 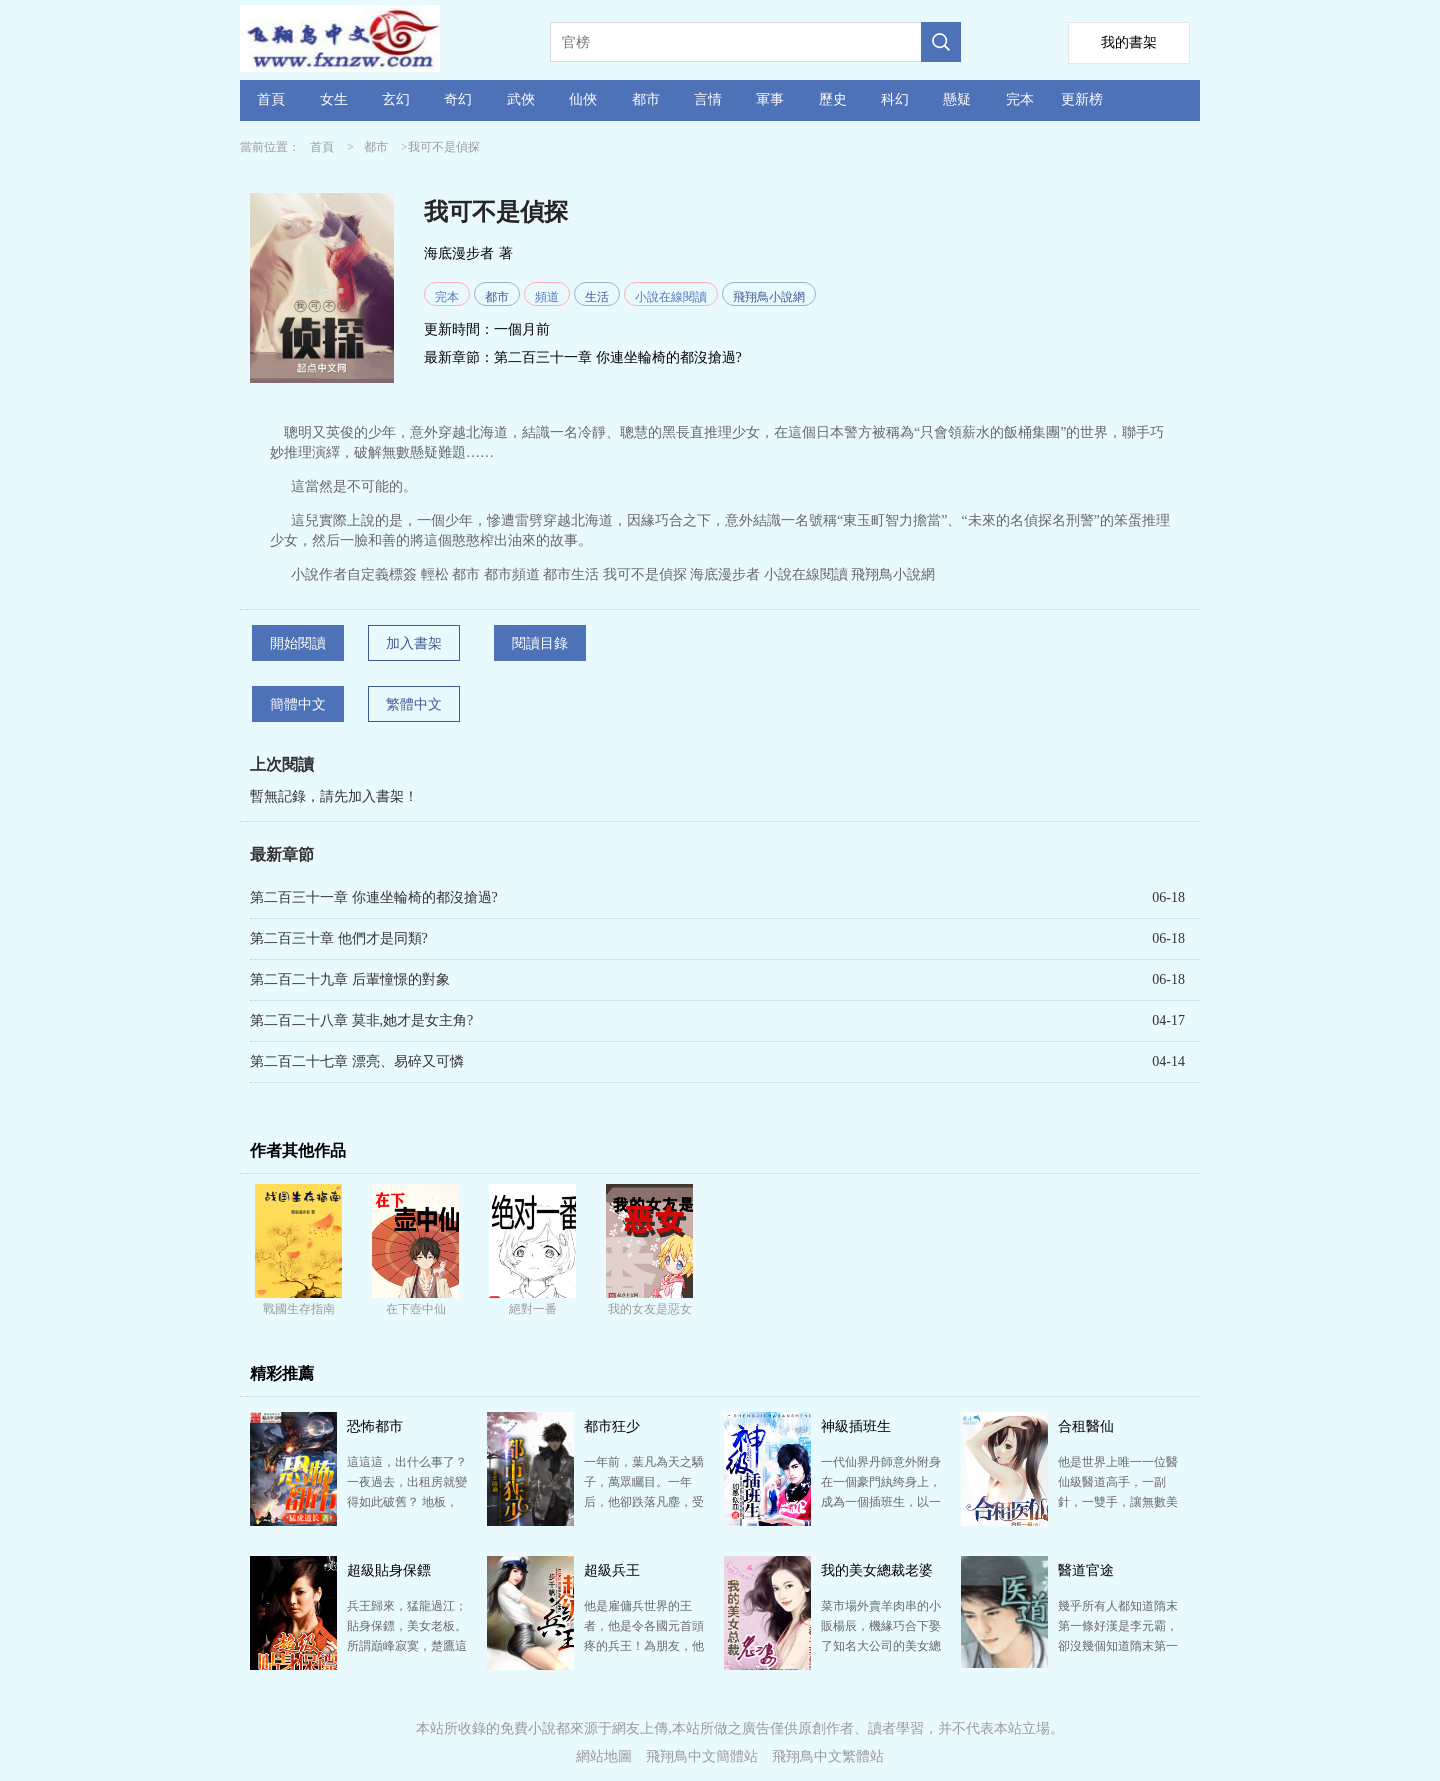 What do you see at coordinates (533, 1309) in the screenshot?
I see `絕對一番` at bounding box center [533, 1309].